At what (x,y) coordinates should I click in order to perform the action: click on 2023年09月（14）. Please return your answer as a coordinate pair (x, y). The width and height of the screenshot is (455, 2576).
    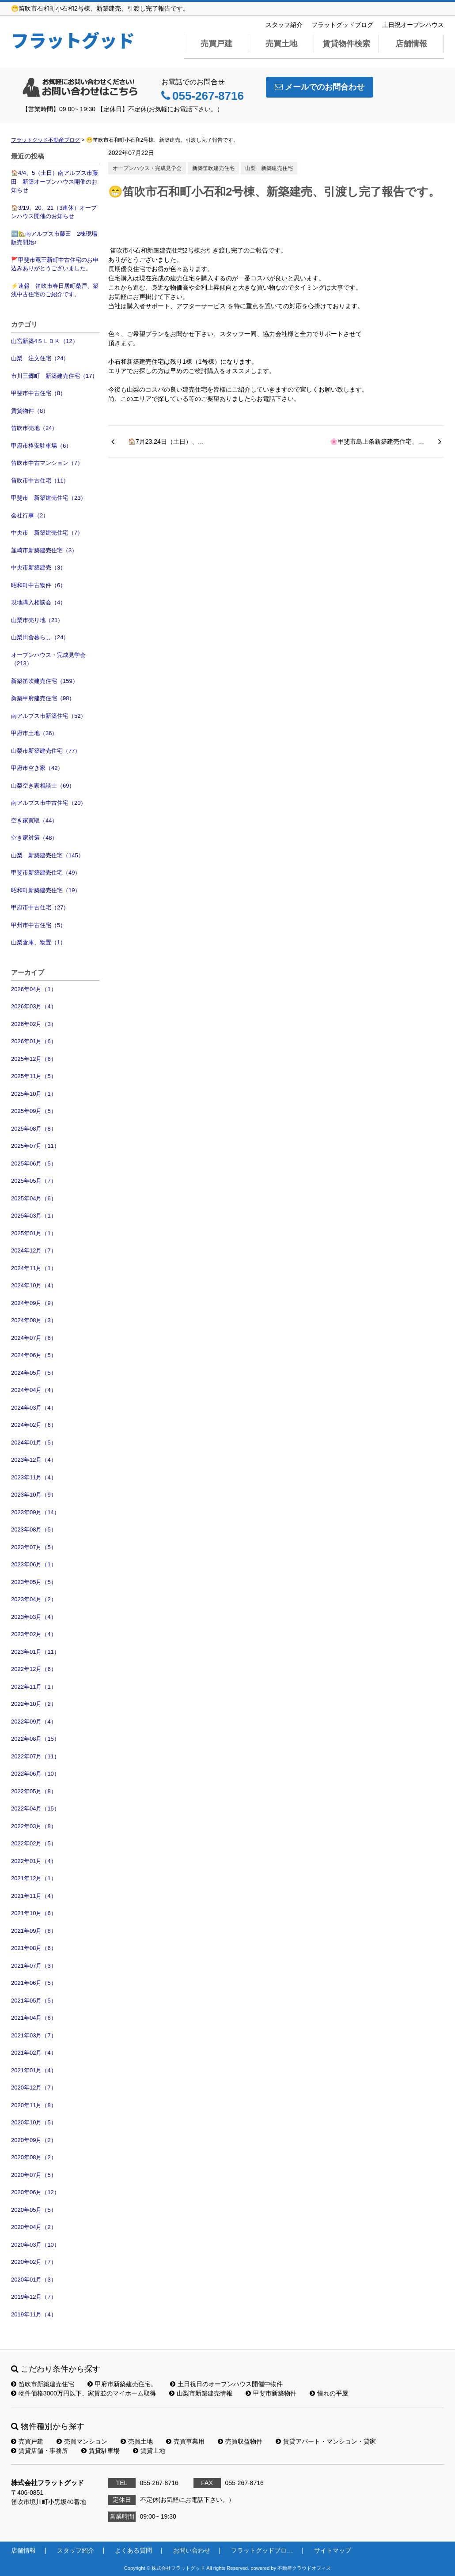
    Looking at the image, I should click on (35, 1512).